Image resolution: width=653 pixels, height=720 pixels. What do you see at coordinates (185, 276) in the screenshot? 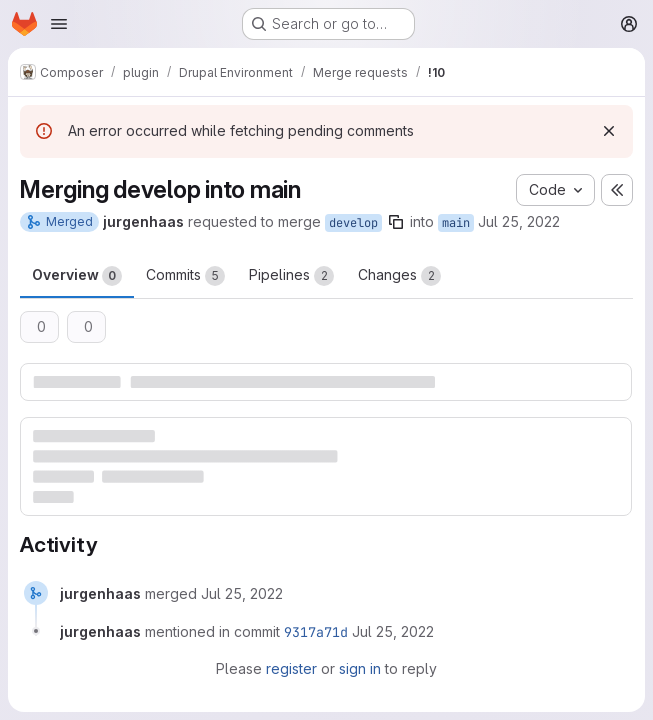
I see `Commits` at bounding box center [185, 276].